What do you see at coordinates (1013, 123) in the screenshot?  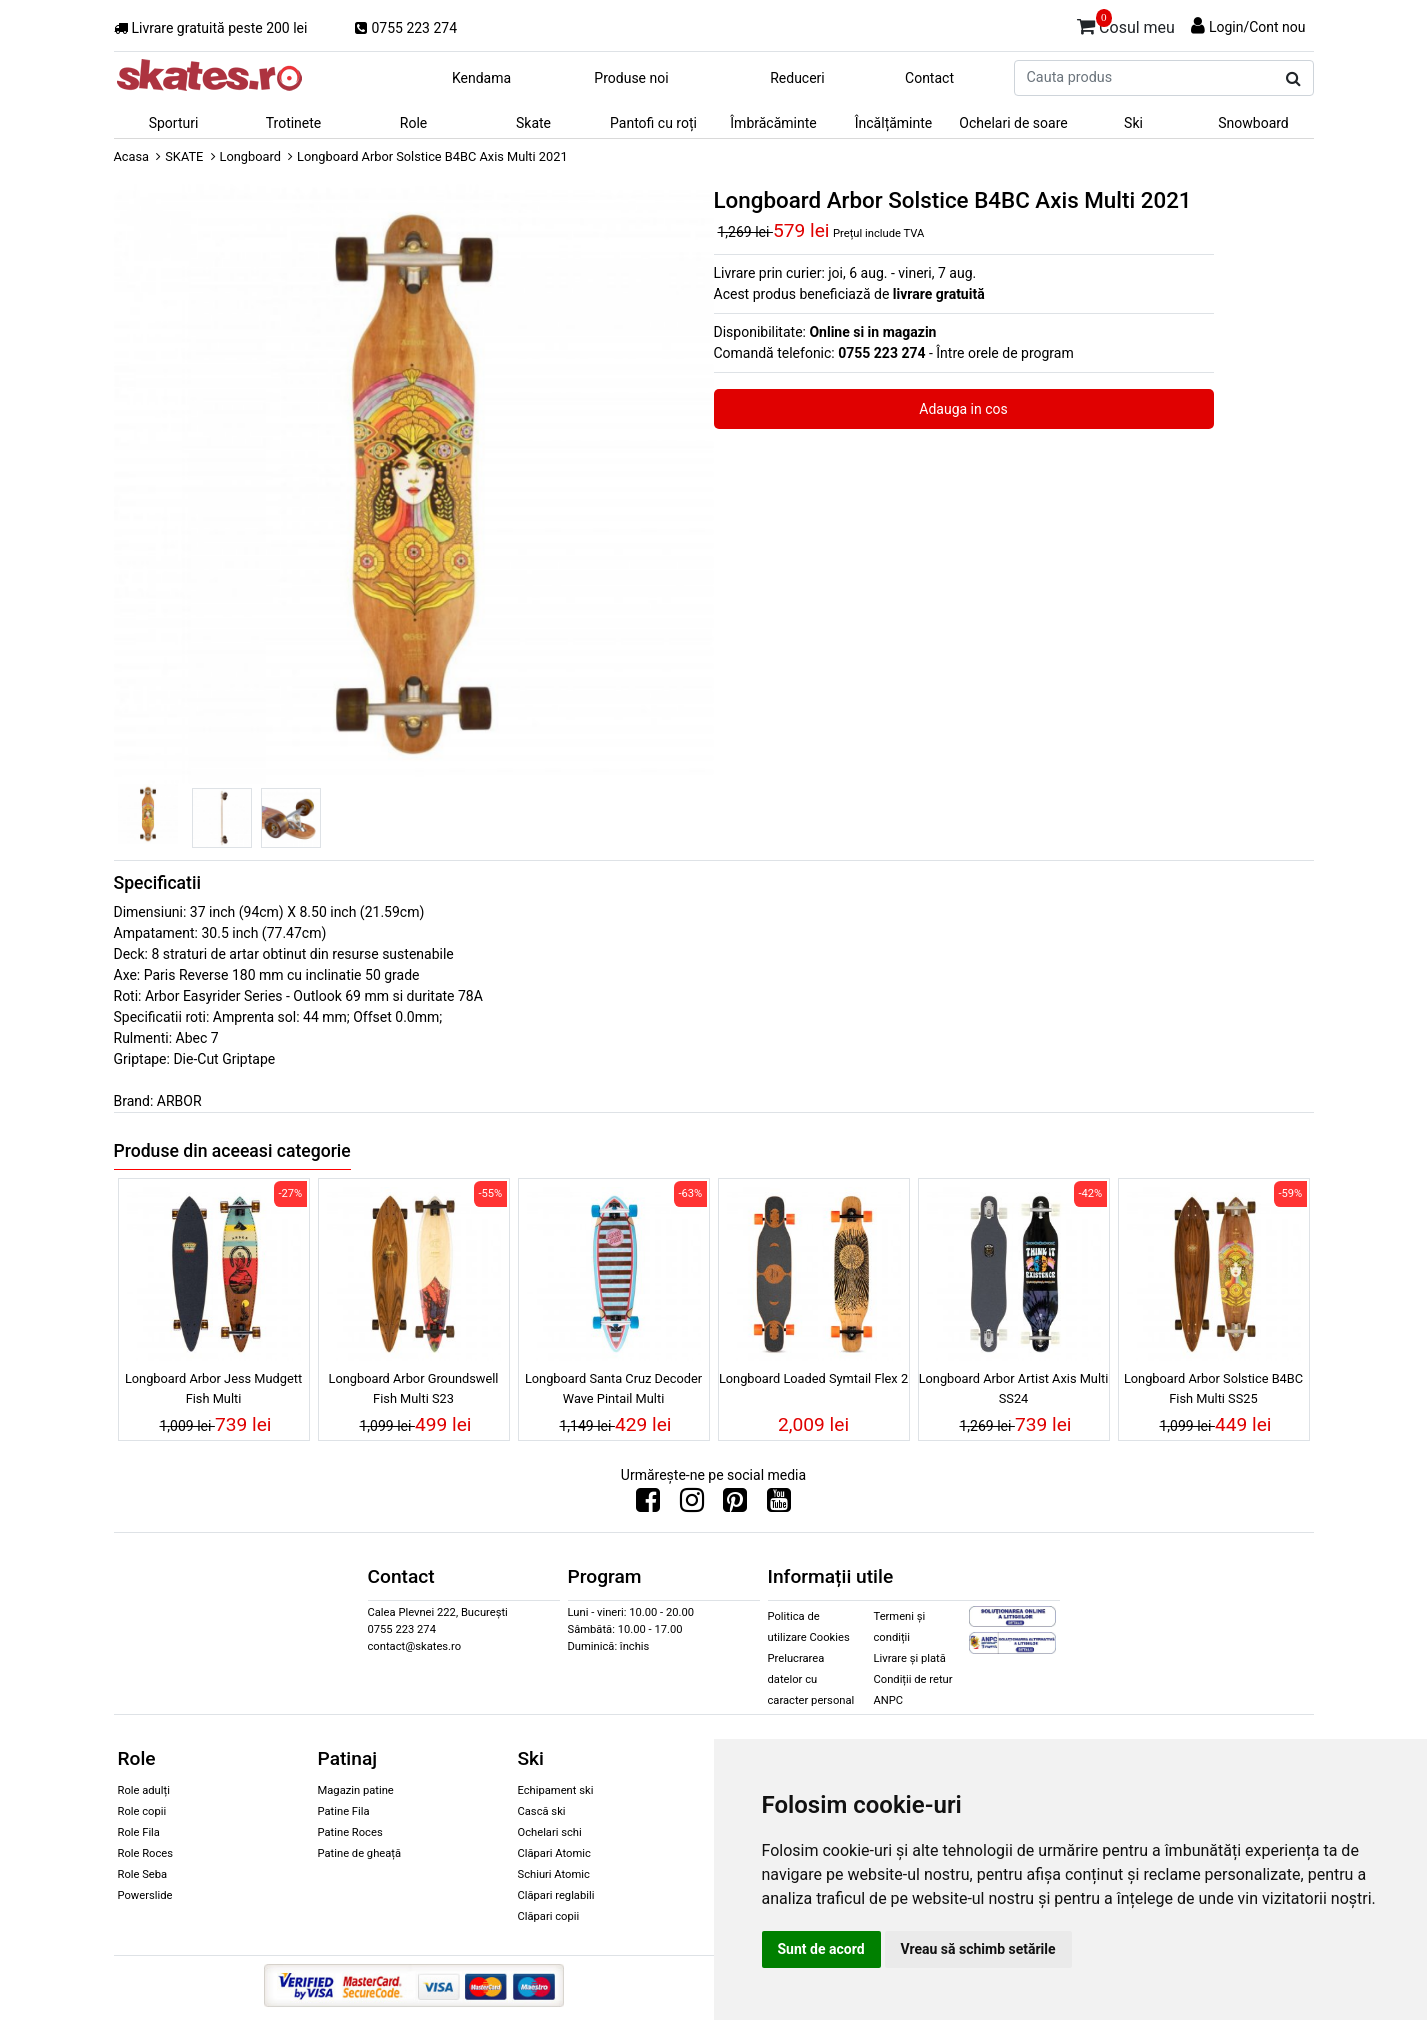 I see `Ochelari de soare` at bounding box center [1013, 123].